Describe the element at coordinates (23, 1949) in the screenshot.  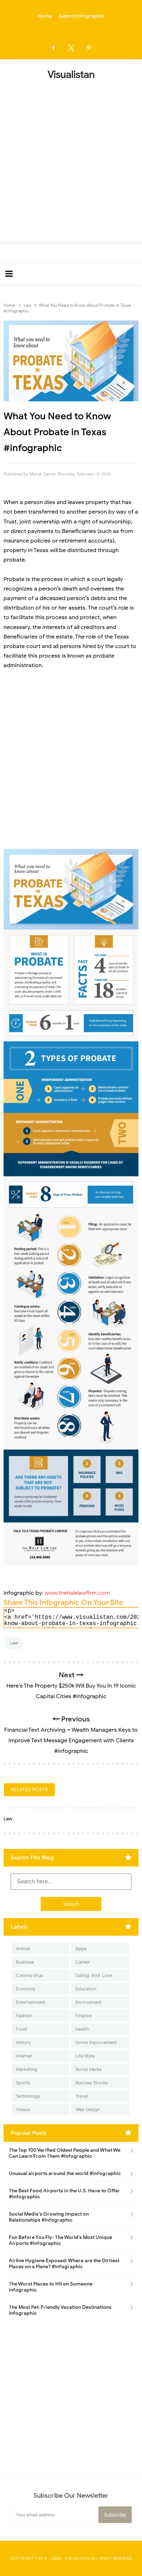
I see `Animal` at that location.